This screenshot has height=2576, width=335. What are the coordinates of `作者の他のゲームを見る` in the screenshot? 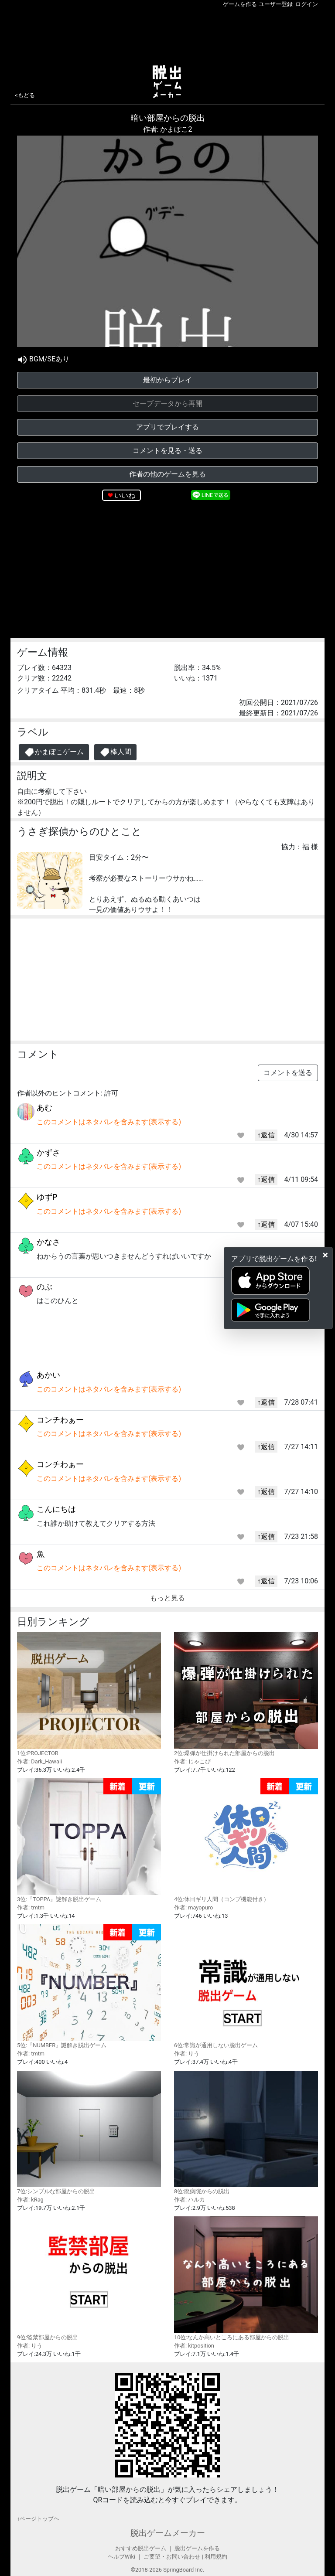 It's located at (167, 474).